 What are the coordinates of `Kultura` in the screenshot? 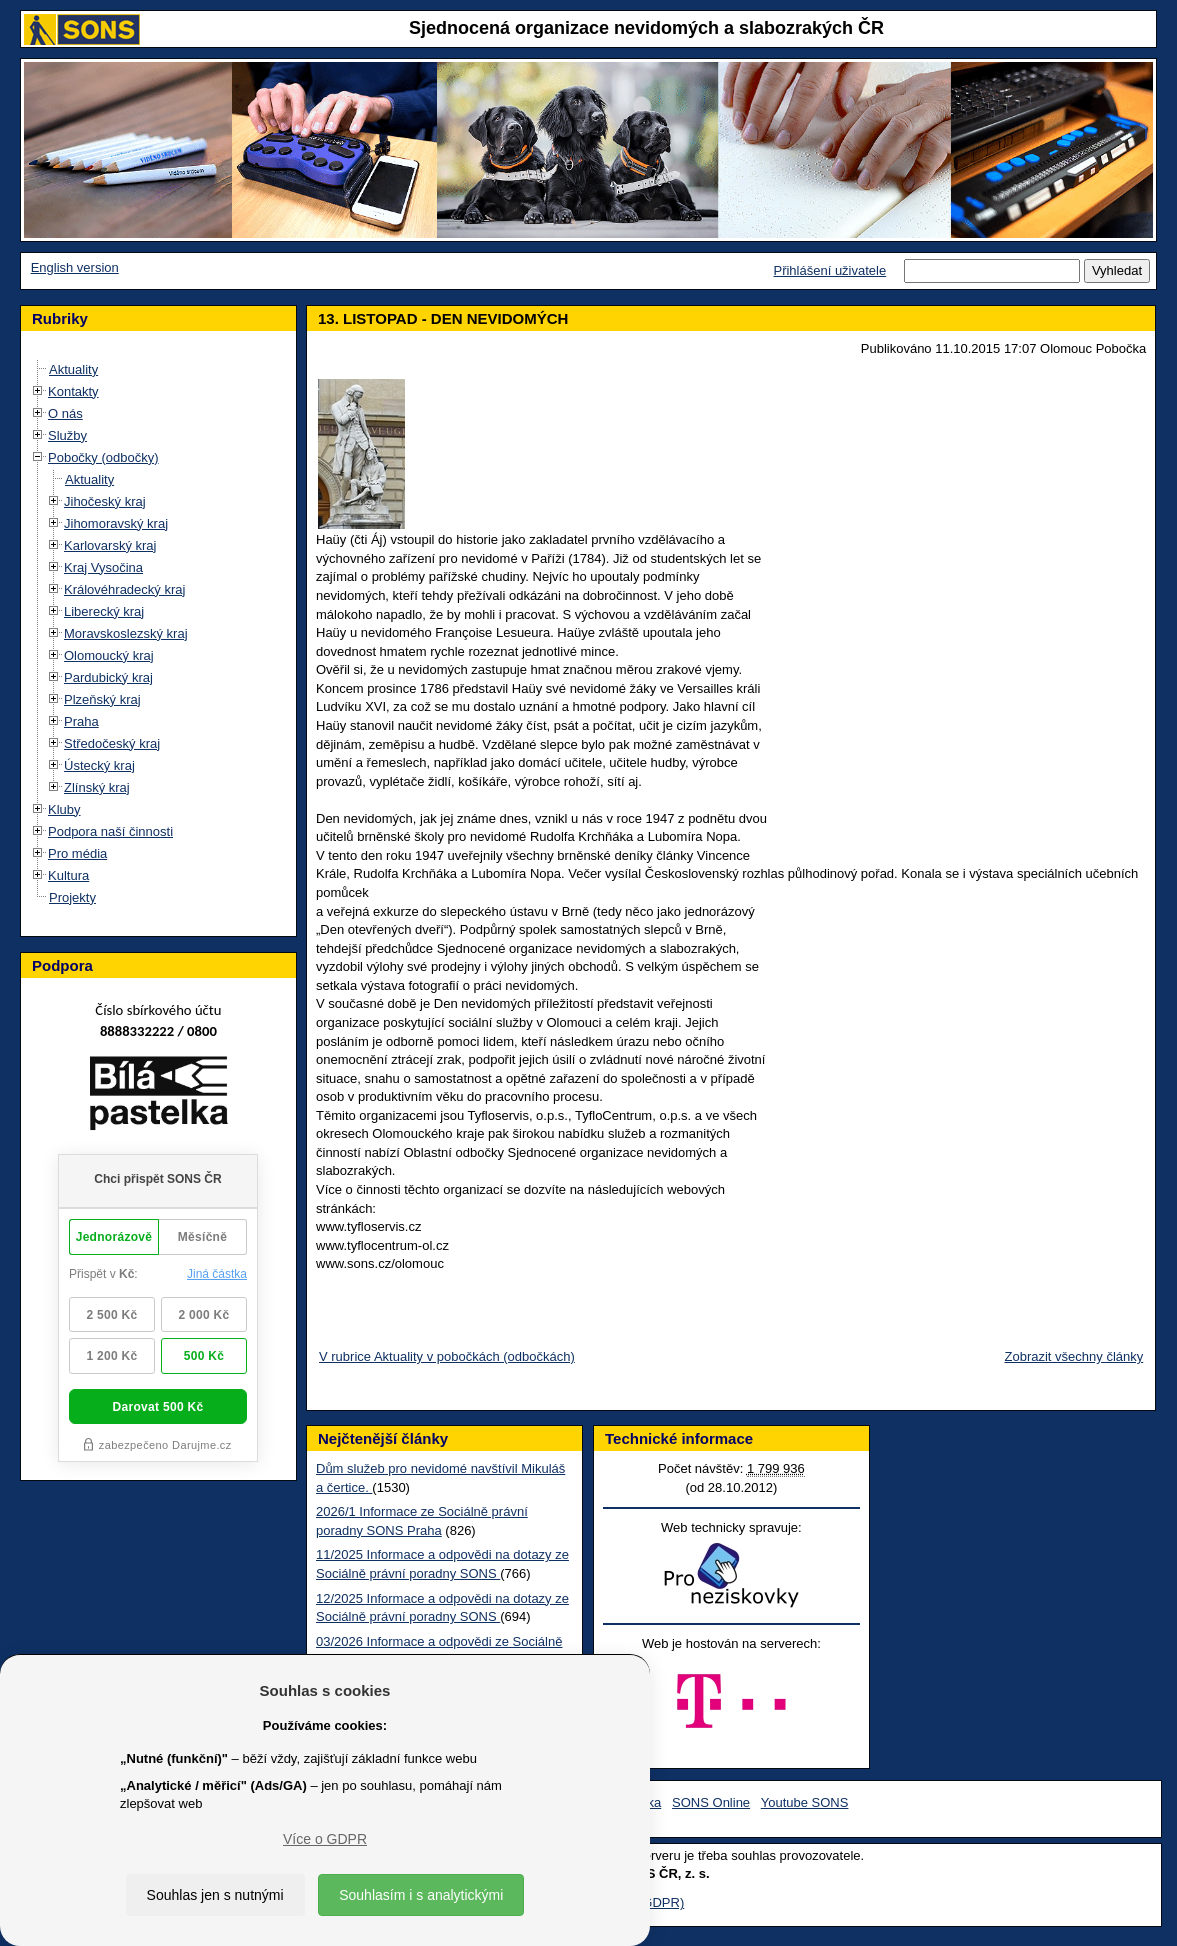 It's located at (68, 875).